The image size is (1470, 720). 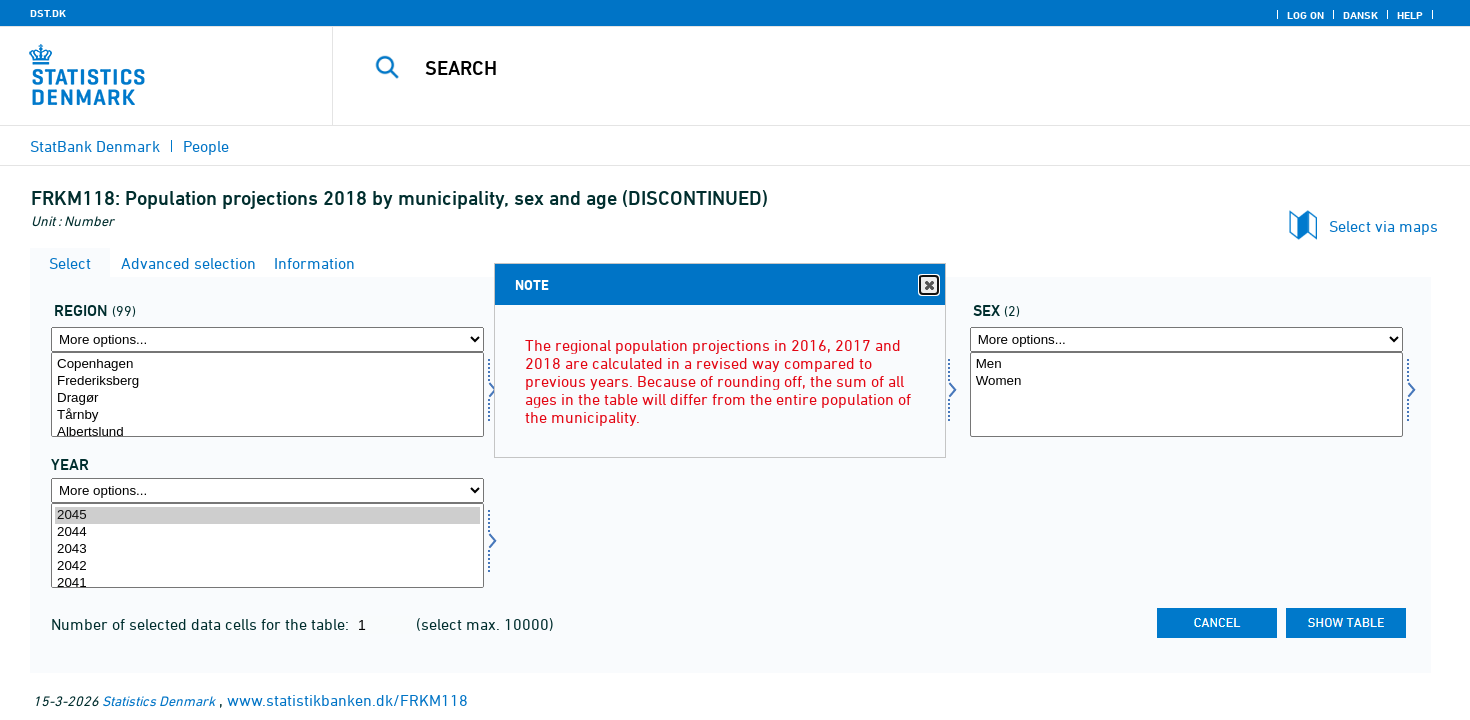 I want to click on 2045, so click(x=267, y=515).